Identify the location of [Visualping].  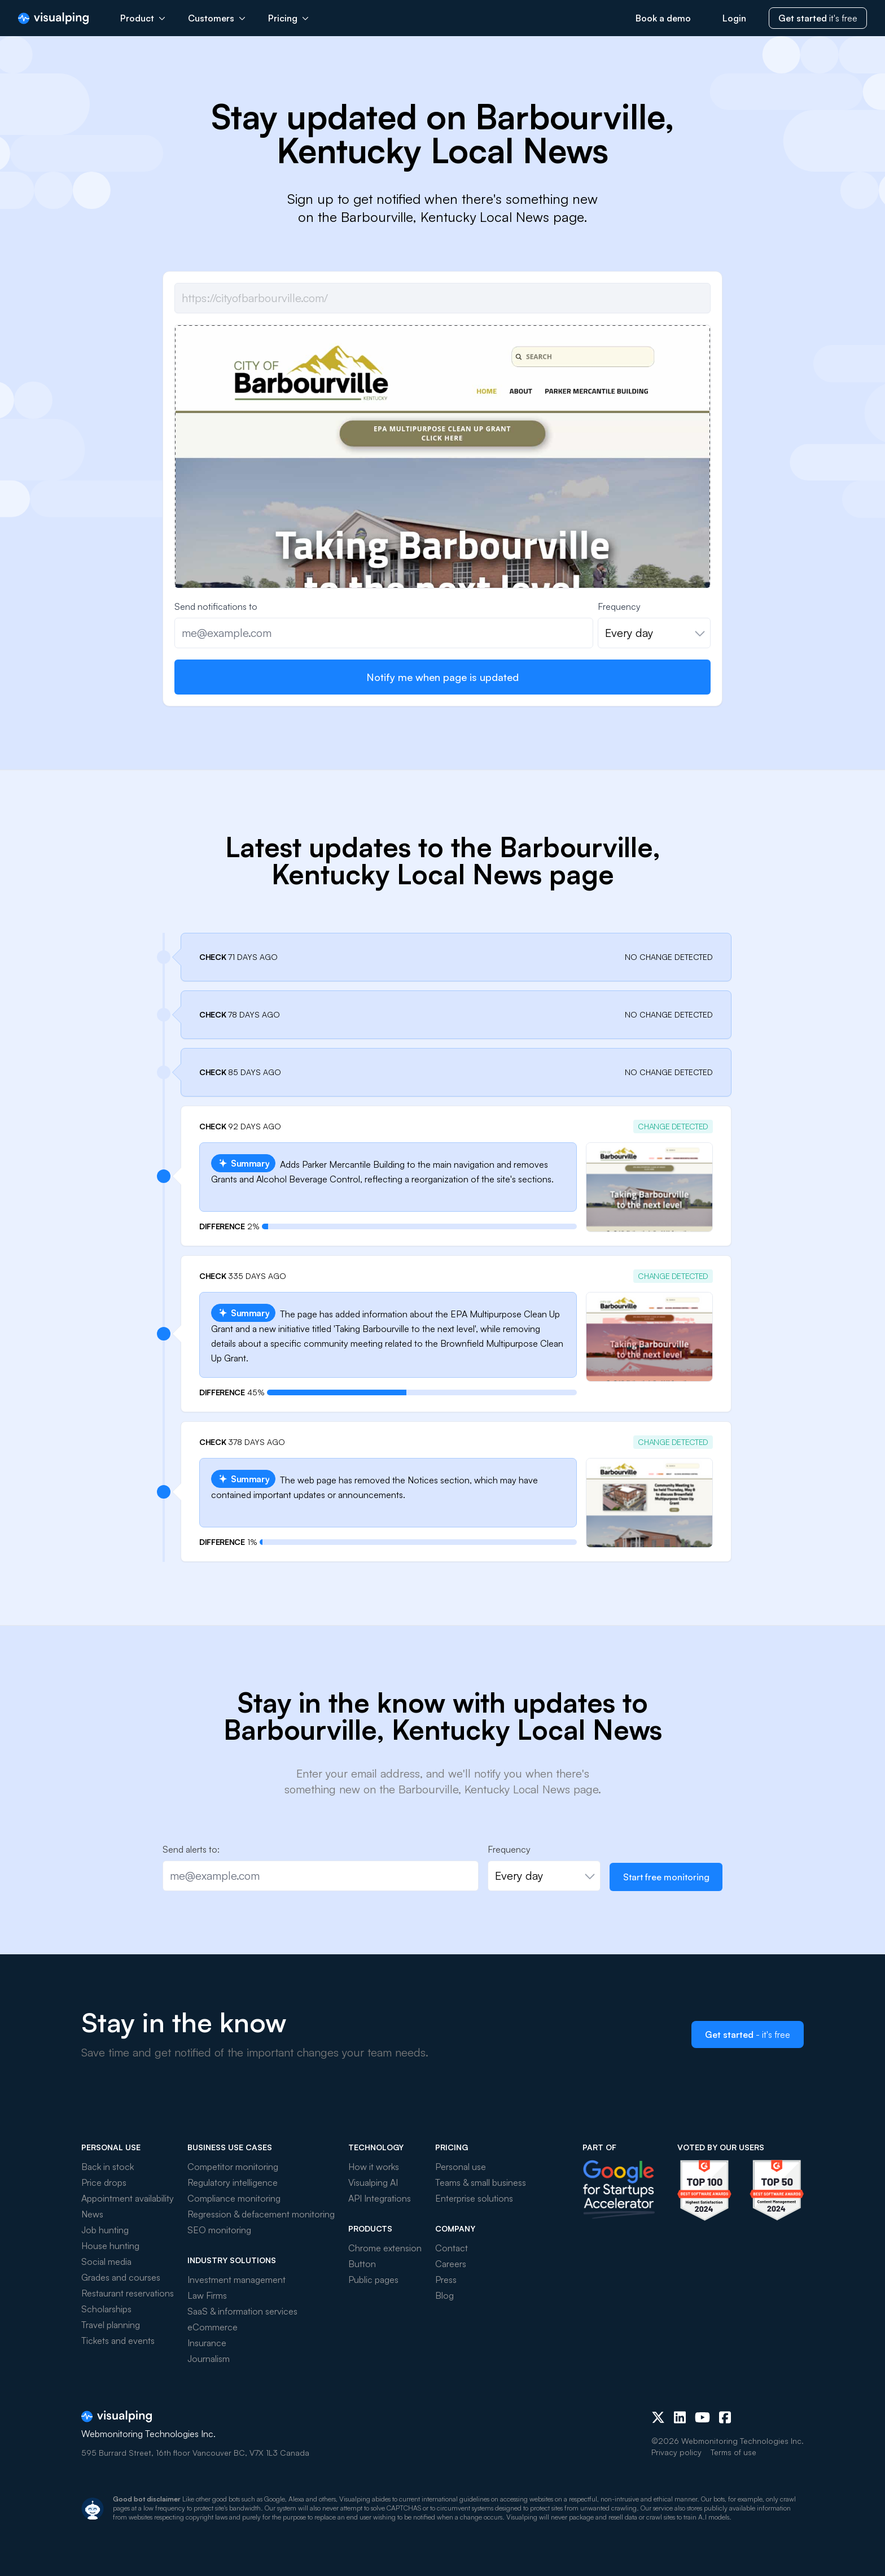
(53, 18).